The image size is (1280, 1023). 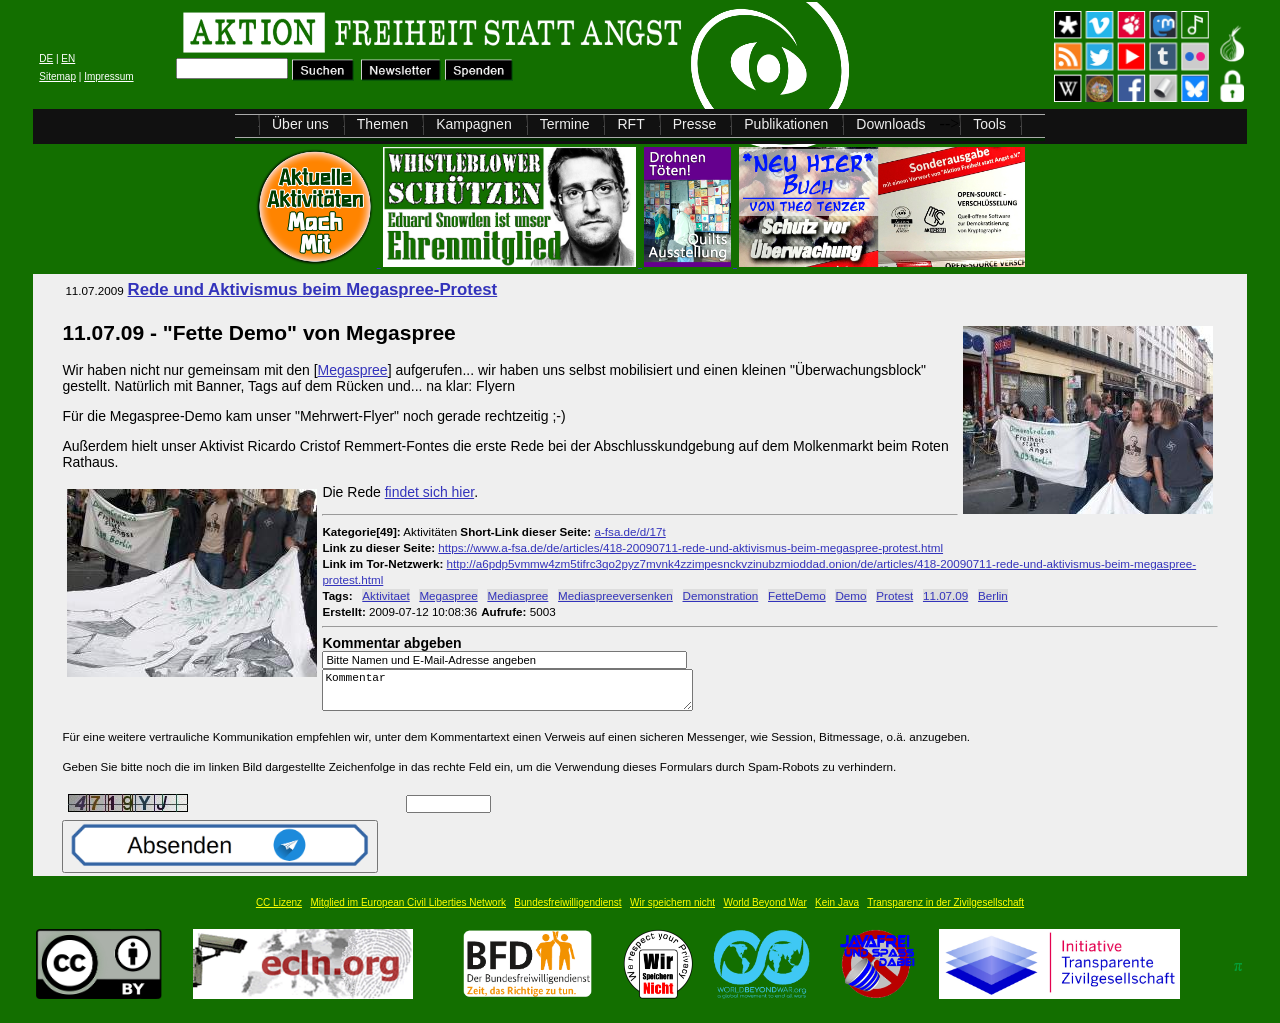 I want to click on Demo, so click(x=850, y=595).